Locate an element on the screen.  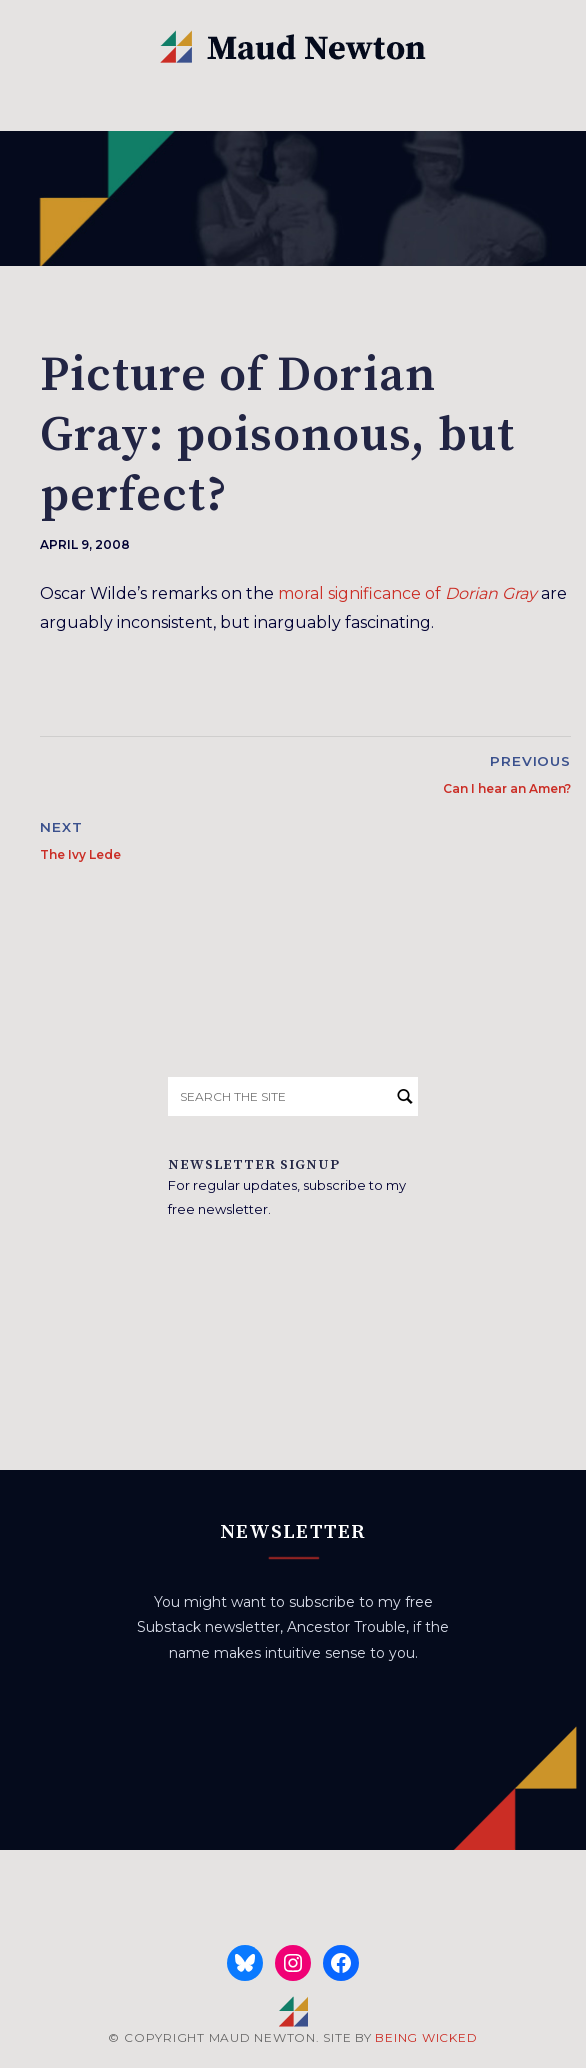
Can I hear an Amen? is located at coordinates (507, 788).